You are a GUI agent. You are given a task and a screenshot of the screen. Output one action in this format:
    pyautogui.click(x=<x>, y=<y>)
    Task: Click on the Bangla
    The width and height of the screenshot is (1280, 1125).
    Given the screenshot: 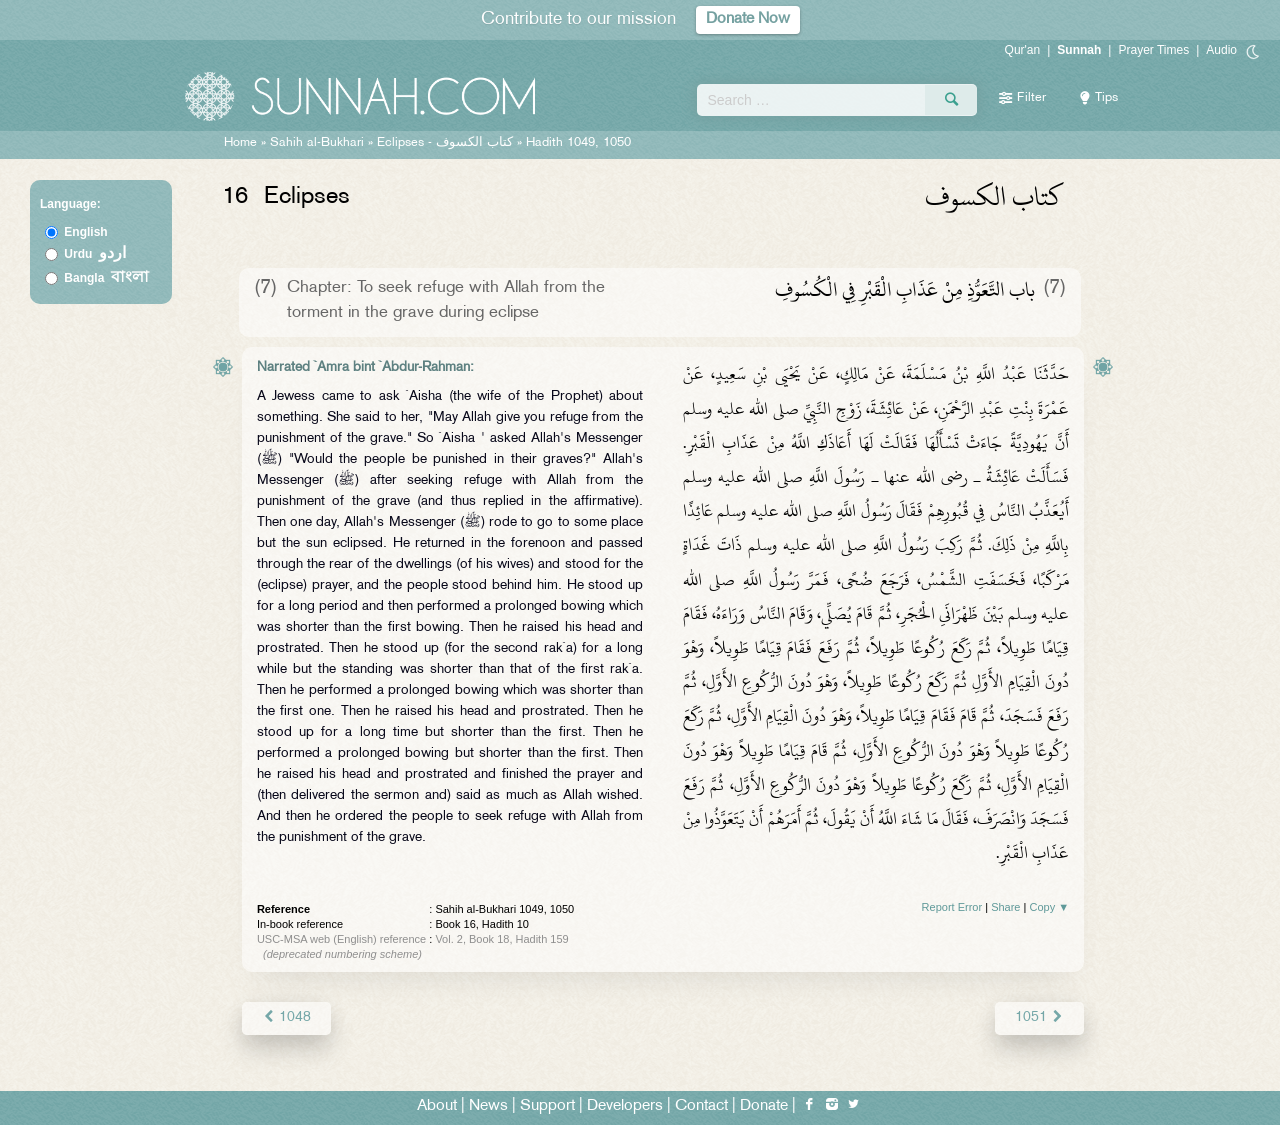 What is the action you would take?
    pyautogui.click(x=106, y=278)
    